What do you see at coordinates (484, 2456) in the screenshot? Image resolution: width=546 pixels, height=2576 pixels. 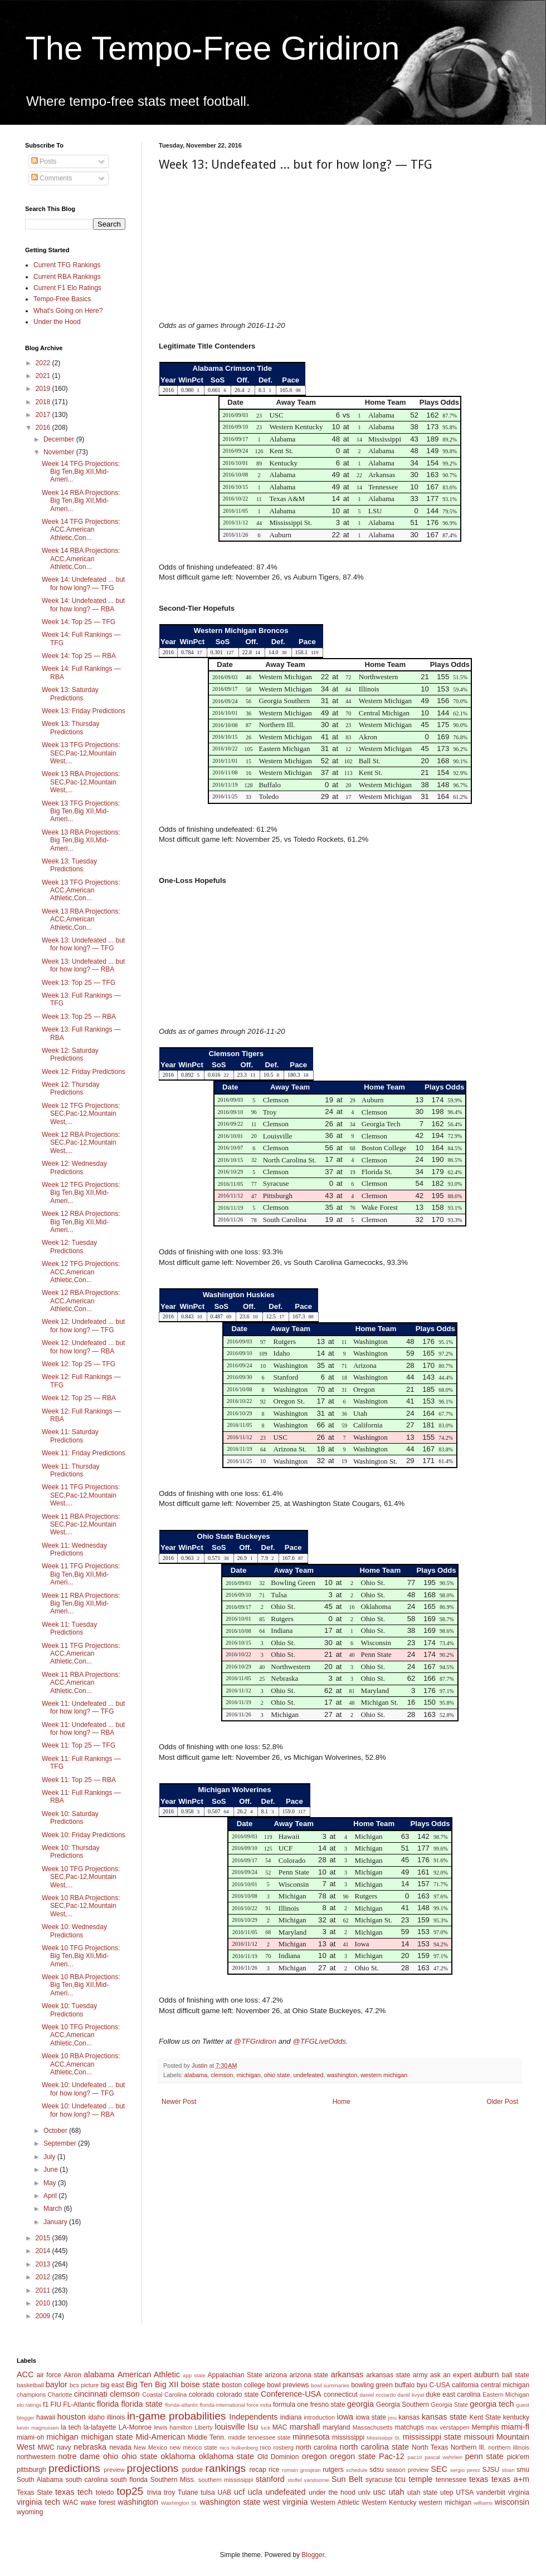 I see `penn state` at bounding box center [484, 2456].